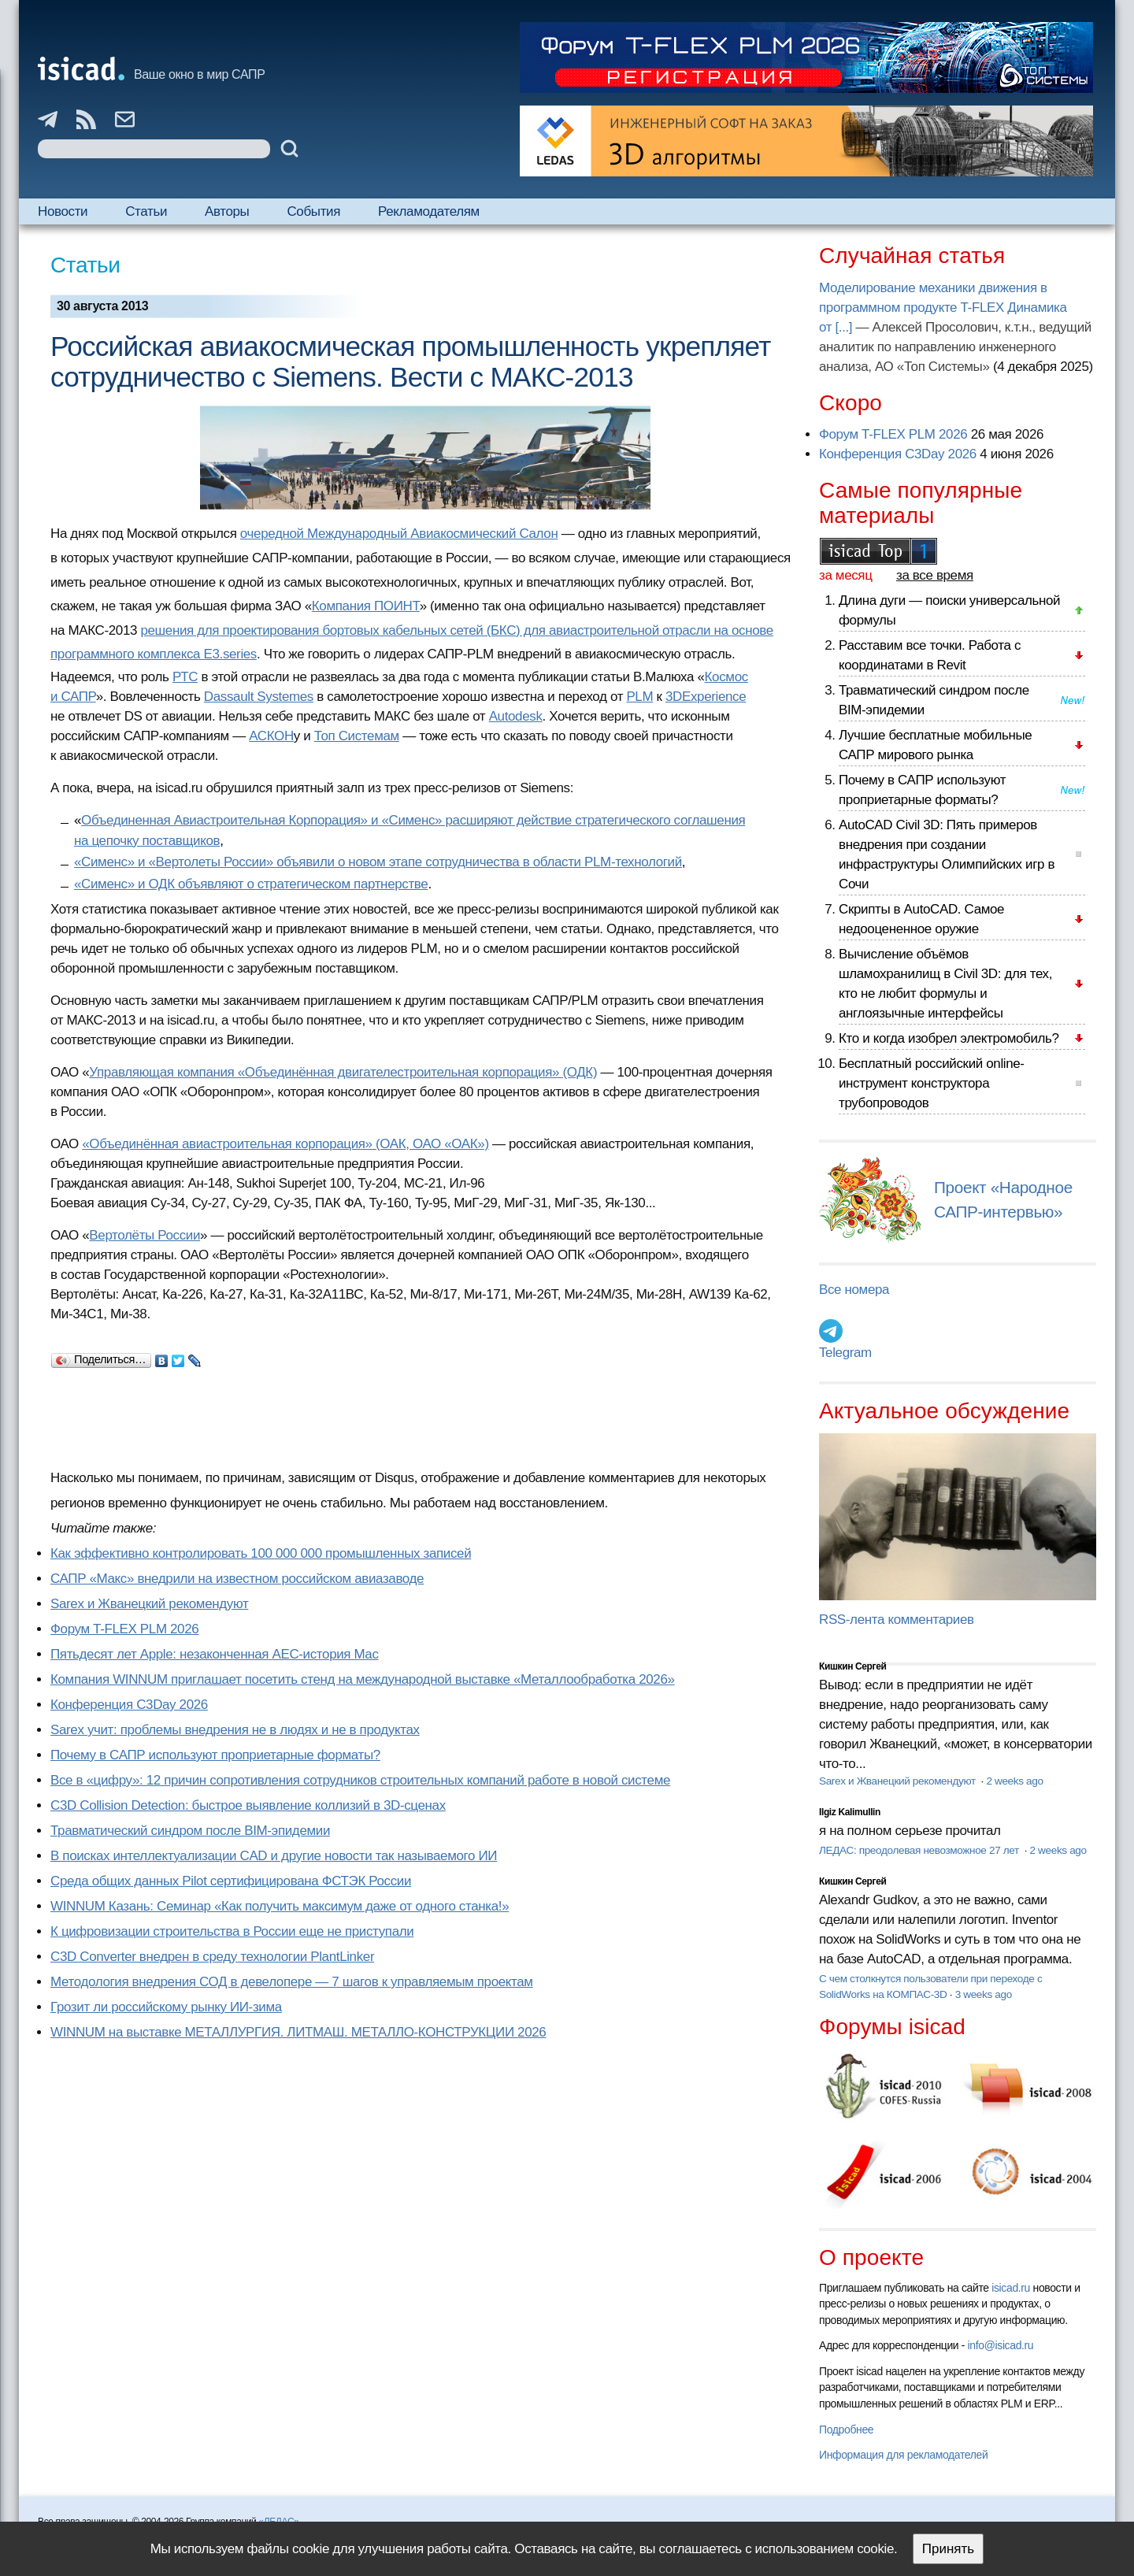 The image size is (1134, 2576). Describe the element at coordinates (948, 2548) in the screenshot. I see `Принять` at that location.